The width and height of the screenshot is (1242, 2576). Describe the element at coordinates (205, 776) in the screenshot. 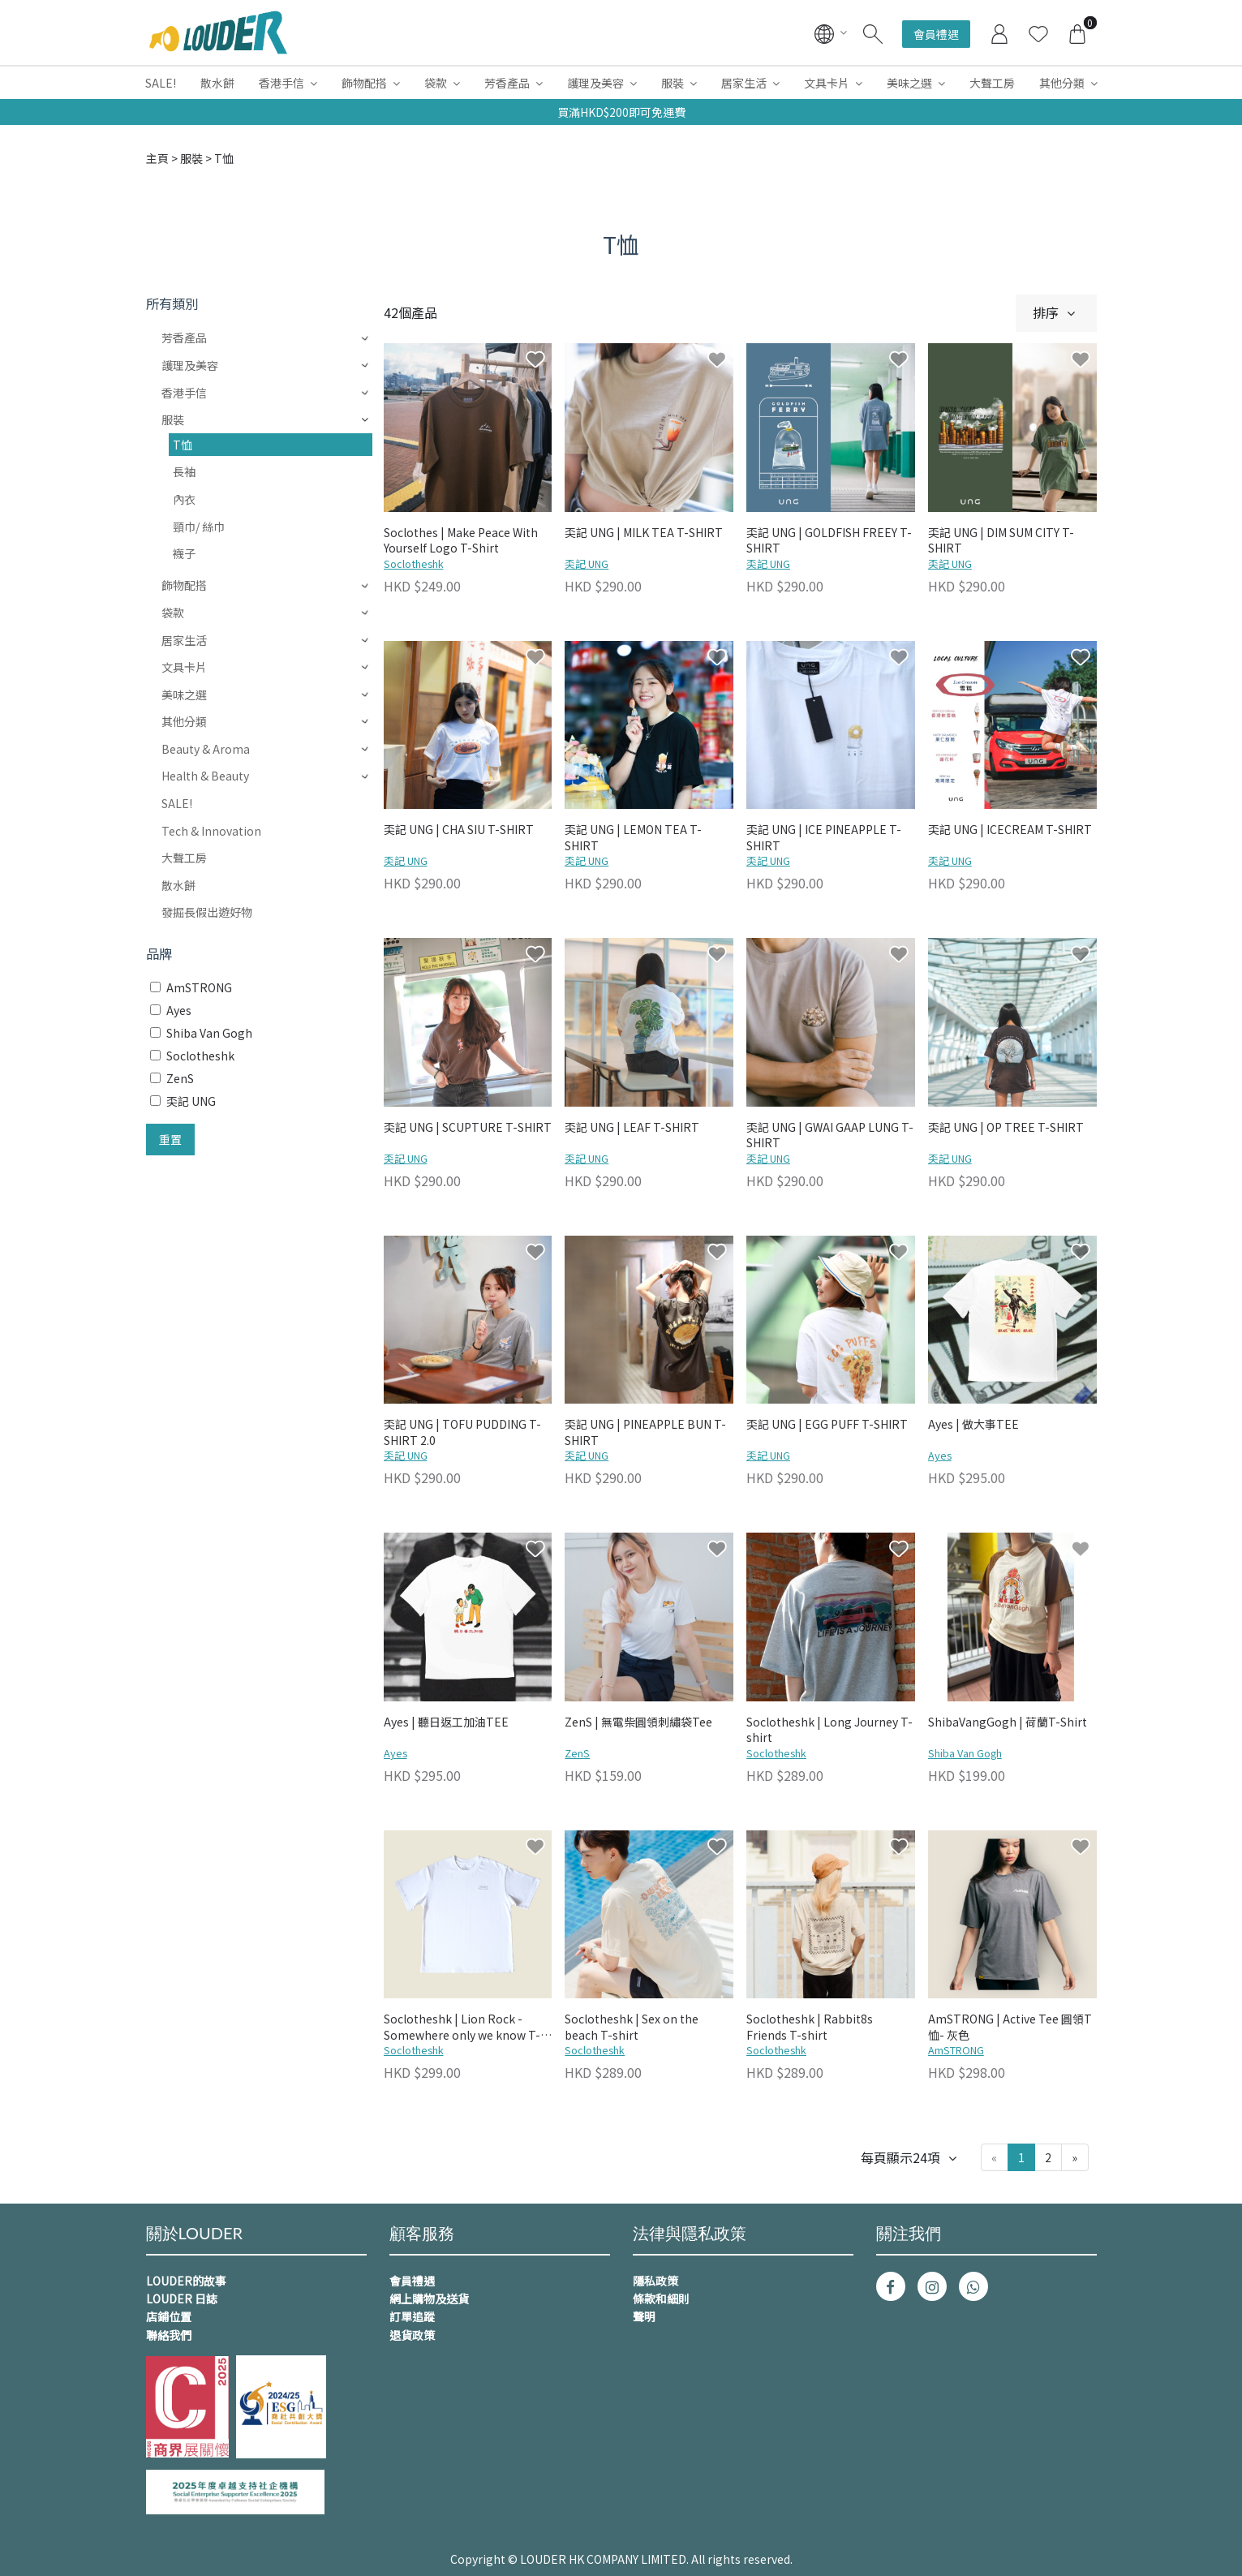

I see `Health & Beauty` at that location.